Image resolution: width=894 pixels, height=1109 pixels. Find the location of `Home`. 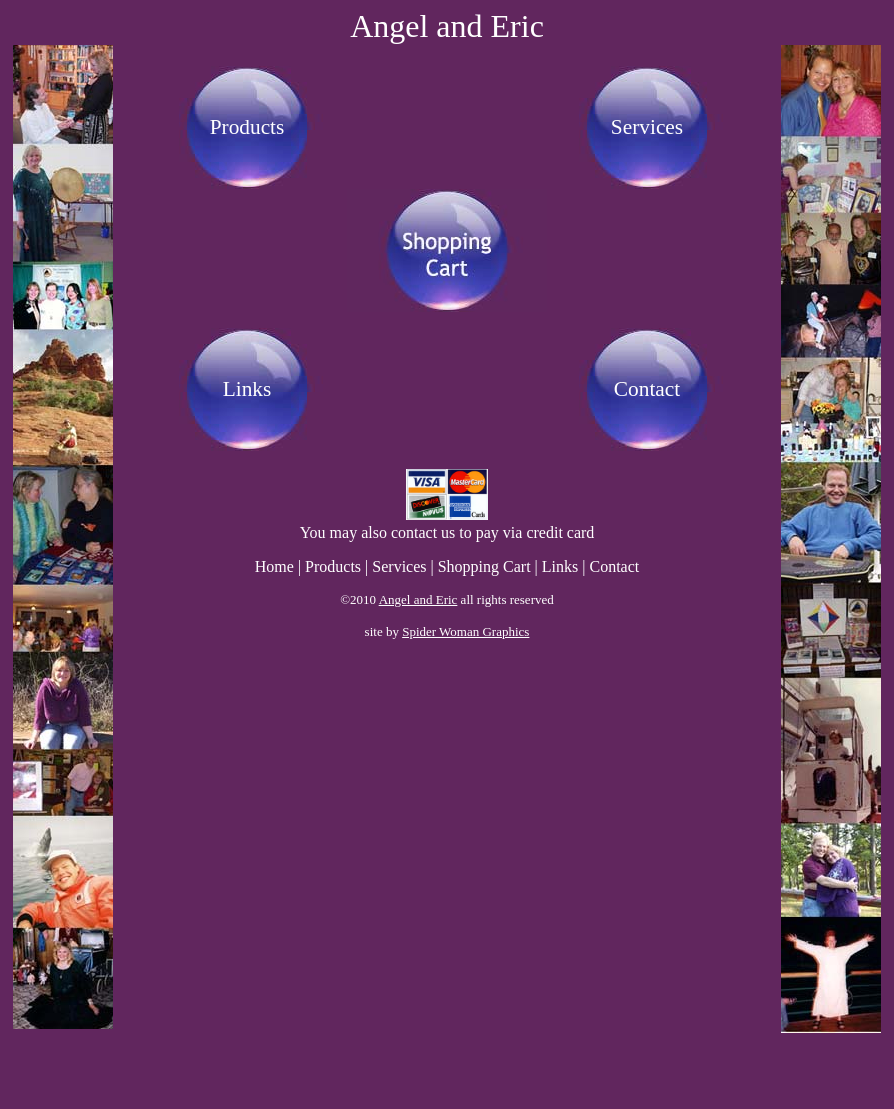

Home is located at coordinates (274, 566).